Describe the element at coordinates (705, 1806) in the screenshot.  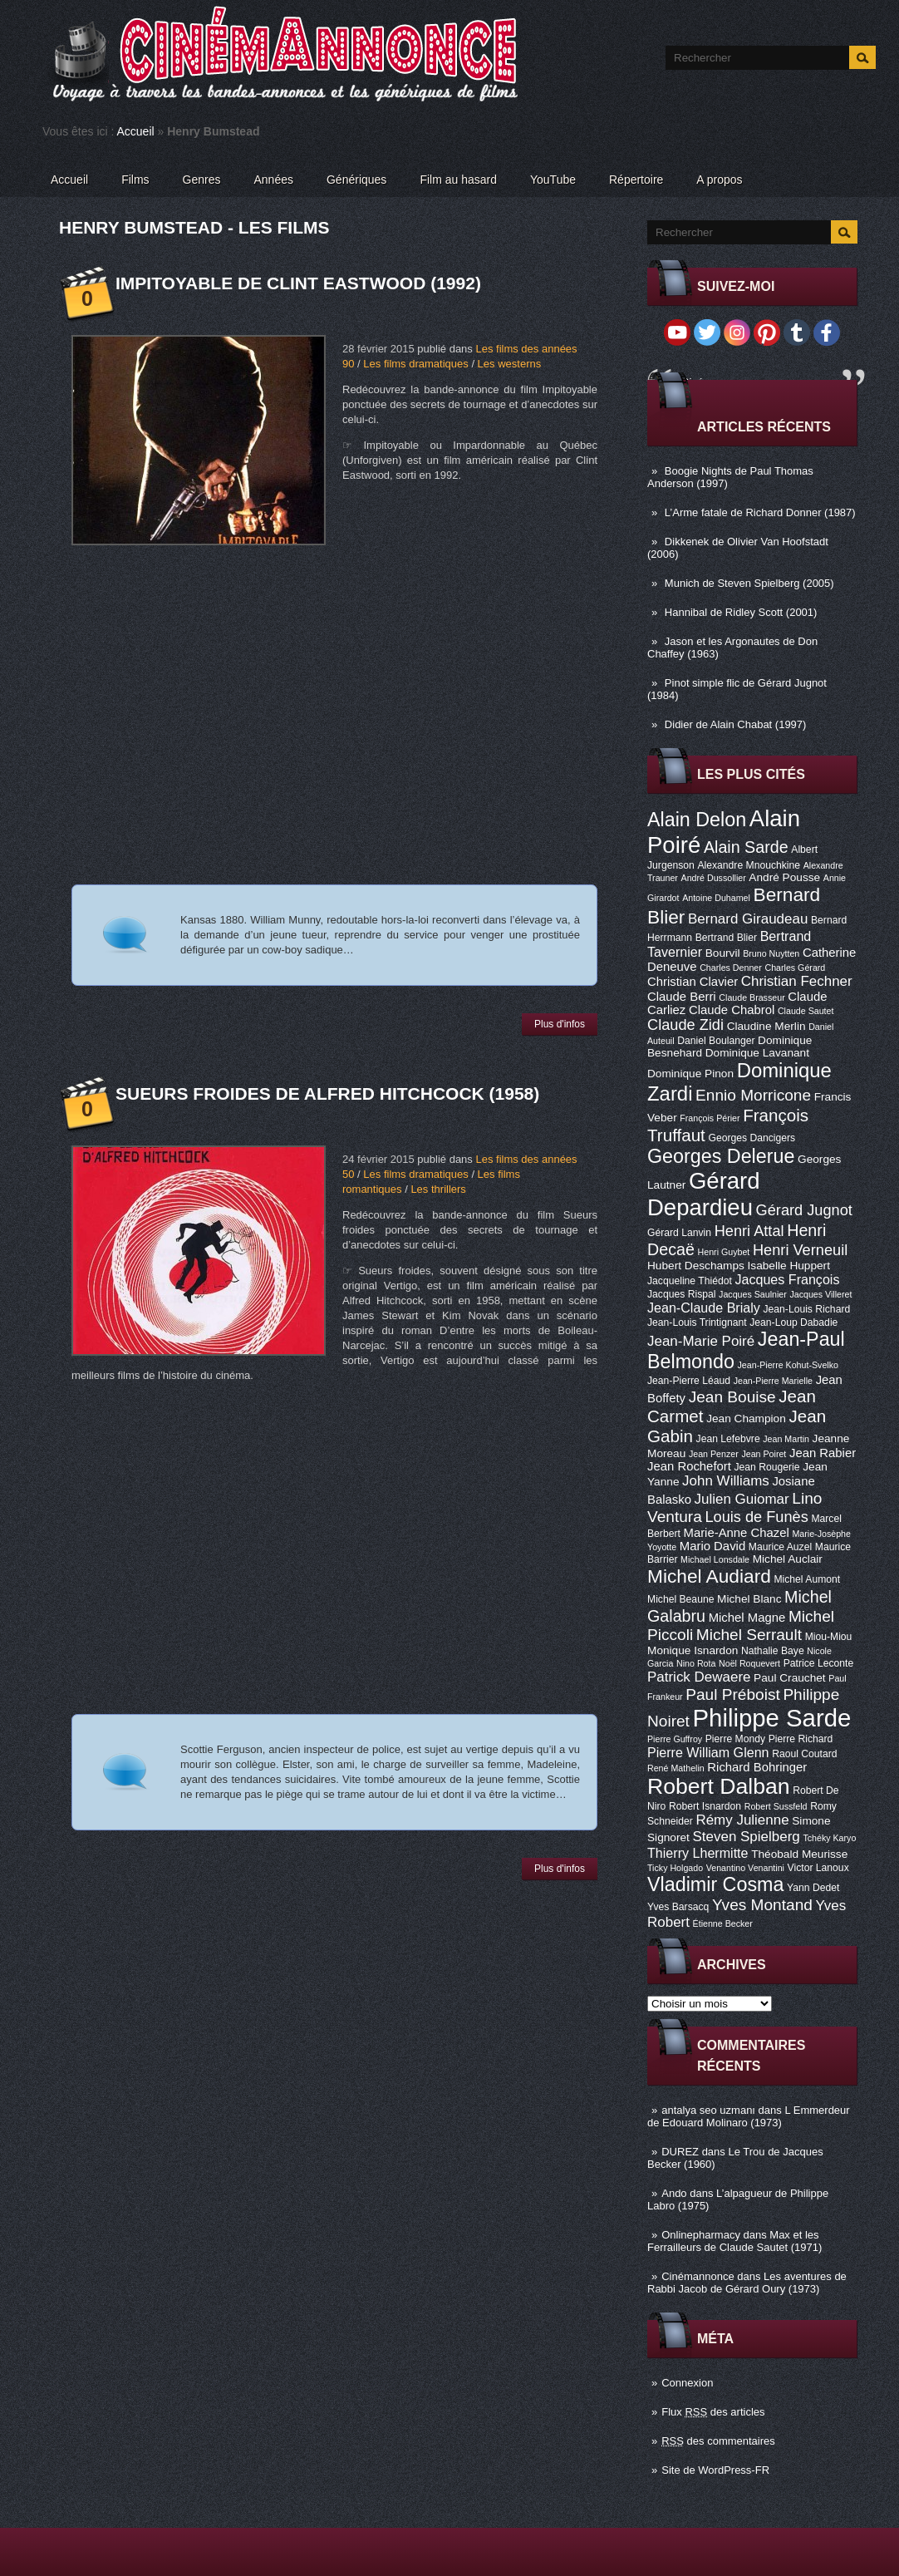
I see `Robert Isnardon` at that location.